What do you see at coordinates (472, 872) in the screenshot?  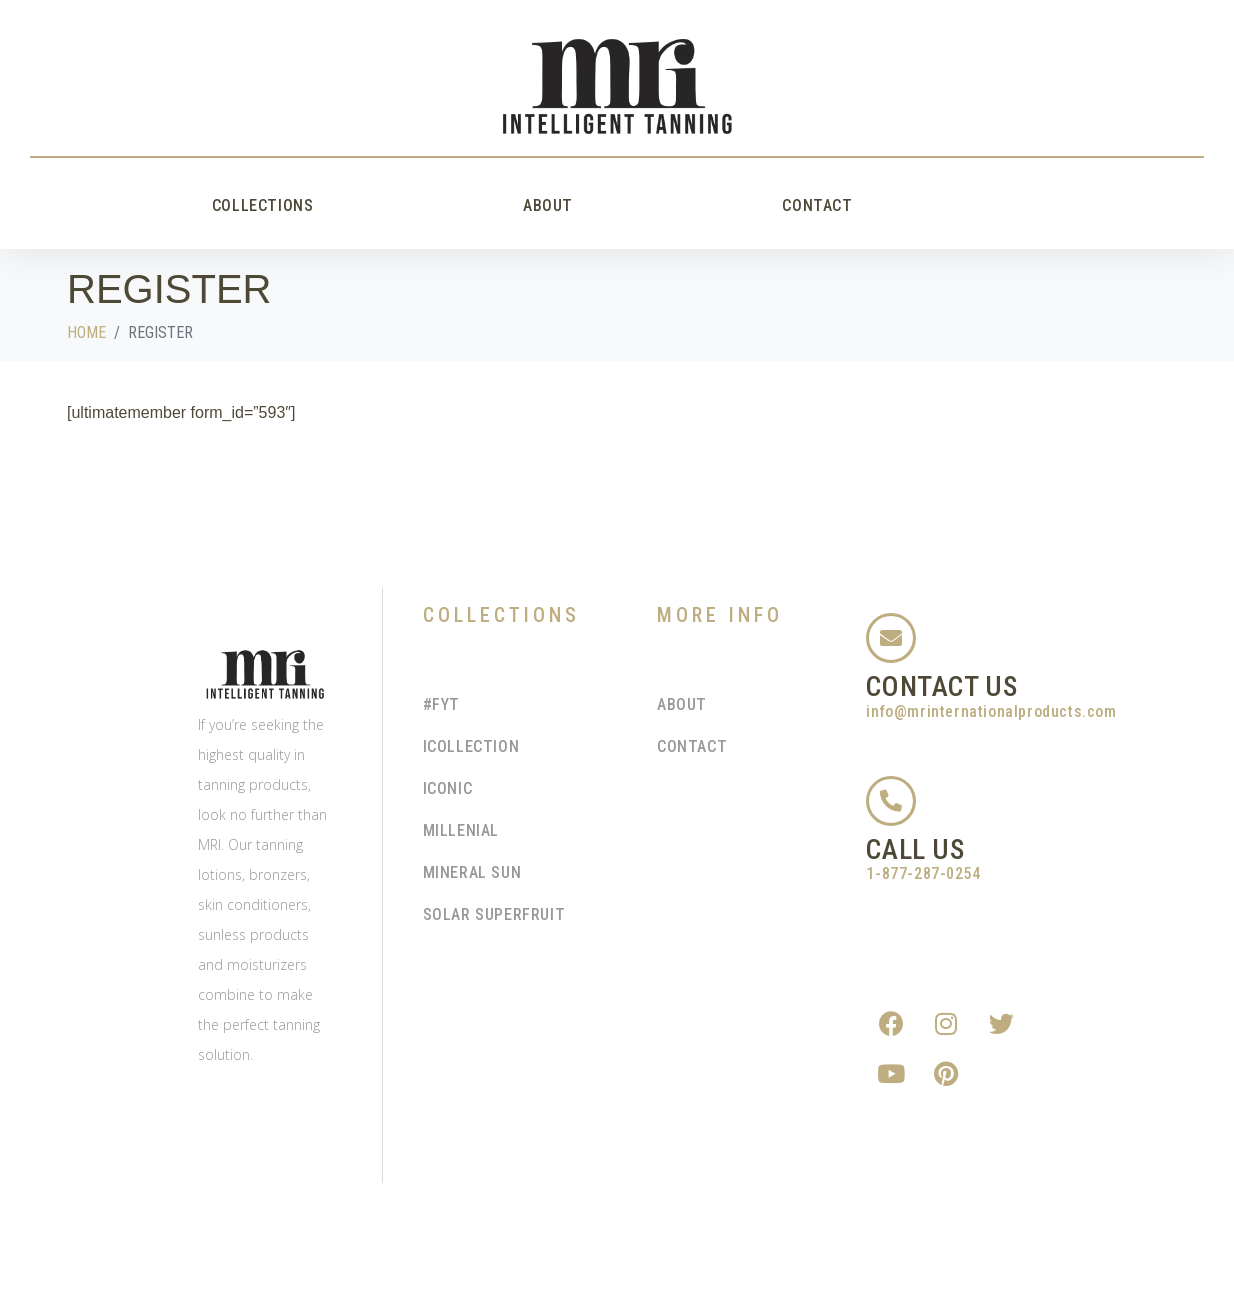 I see `Mineral Sun` at bounding box center [472, 872].